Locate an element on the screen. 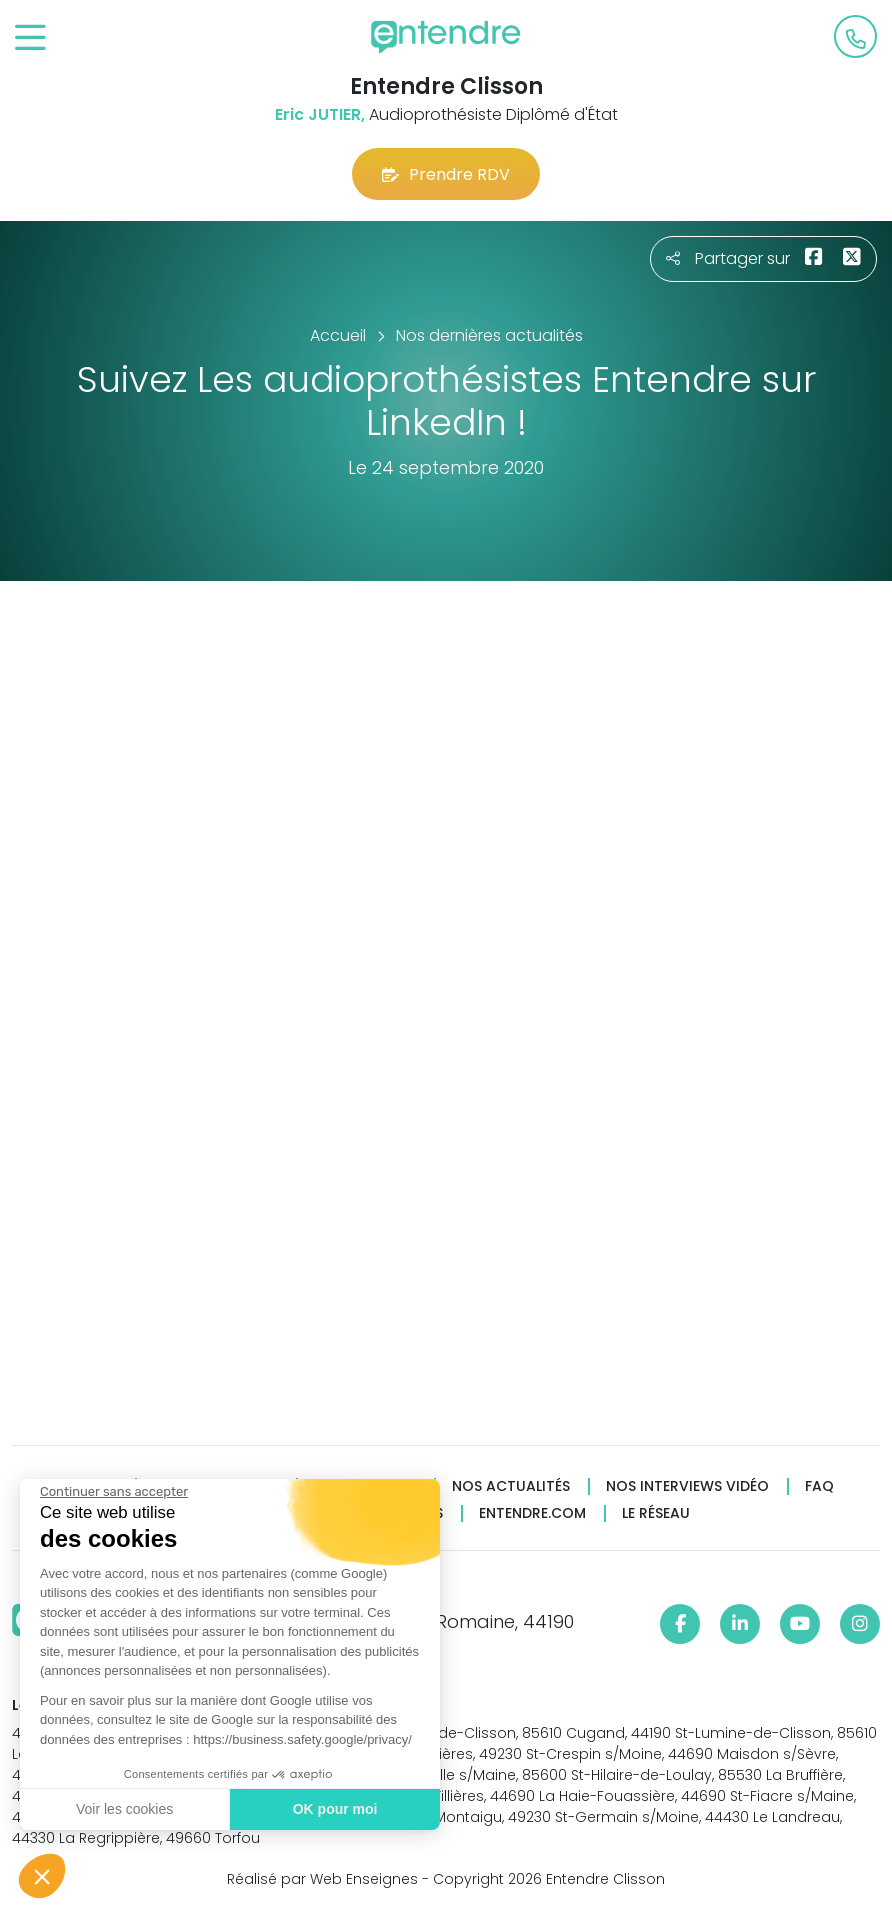 The height and width of the screenshot is (1910, 892). [button] is located at coordinates (42, 1876).